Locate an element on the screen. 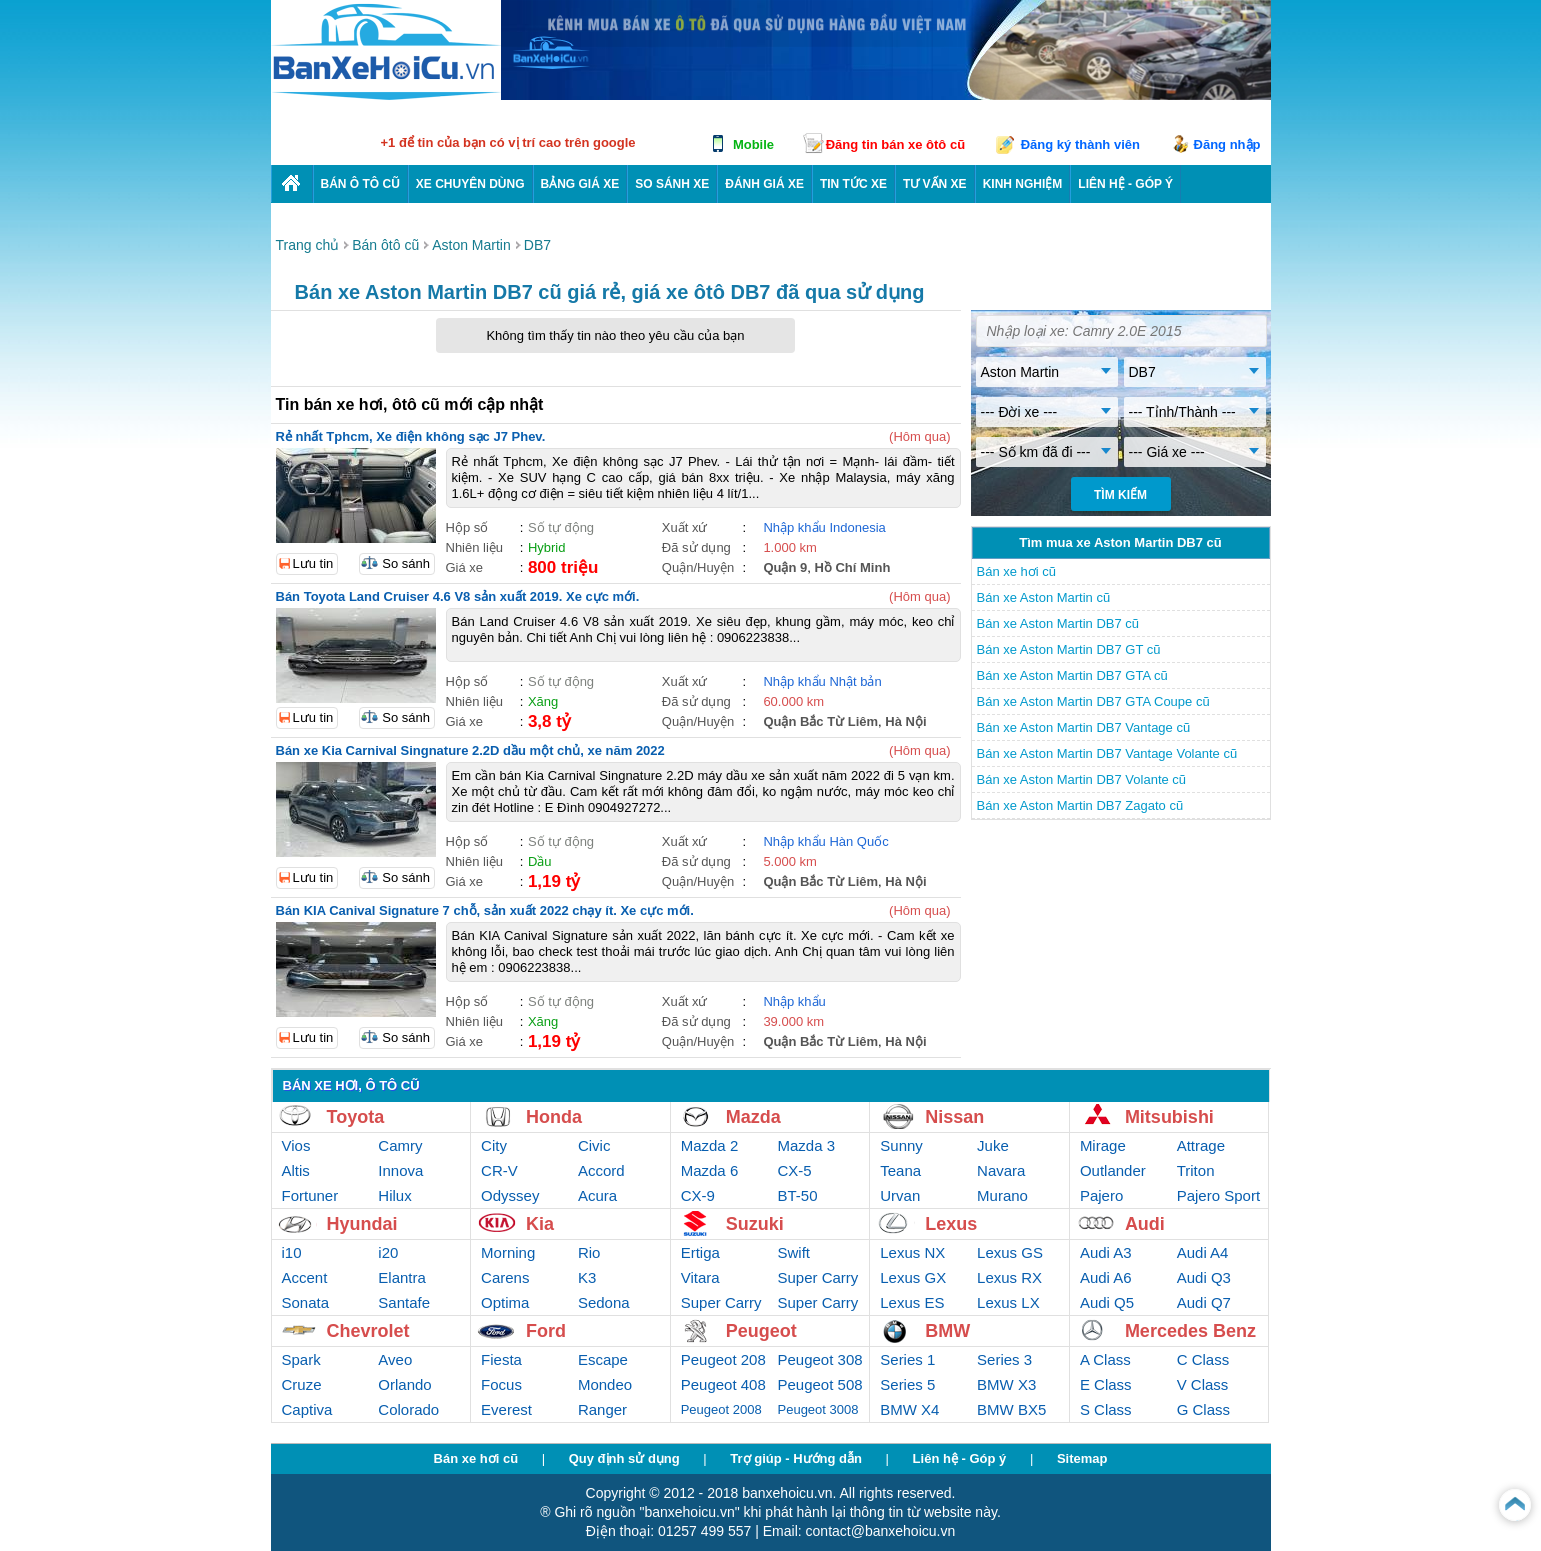  Innova is located at coordinates (400, 1170).